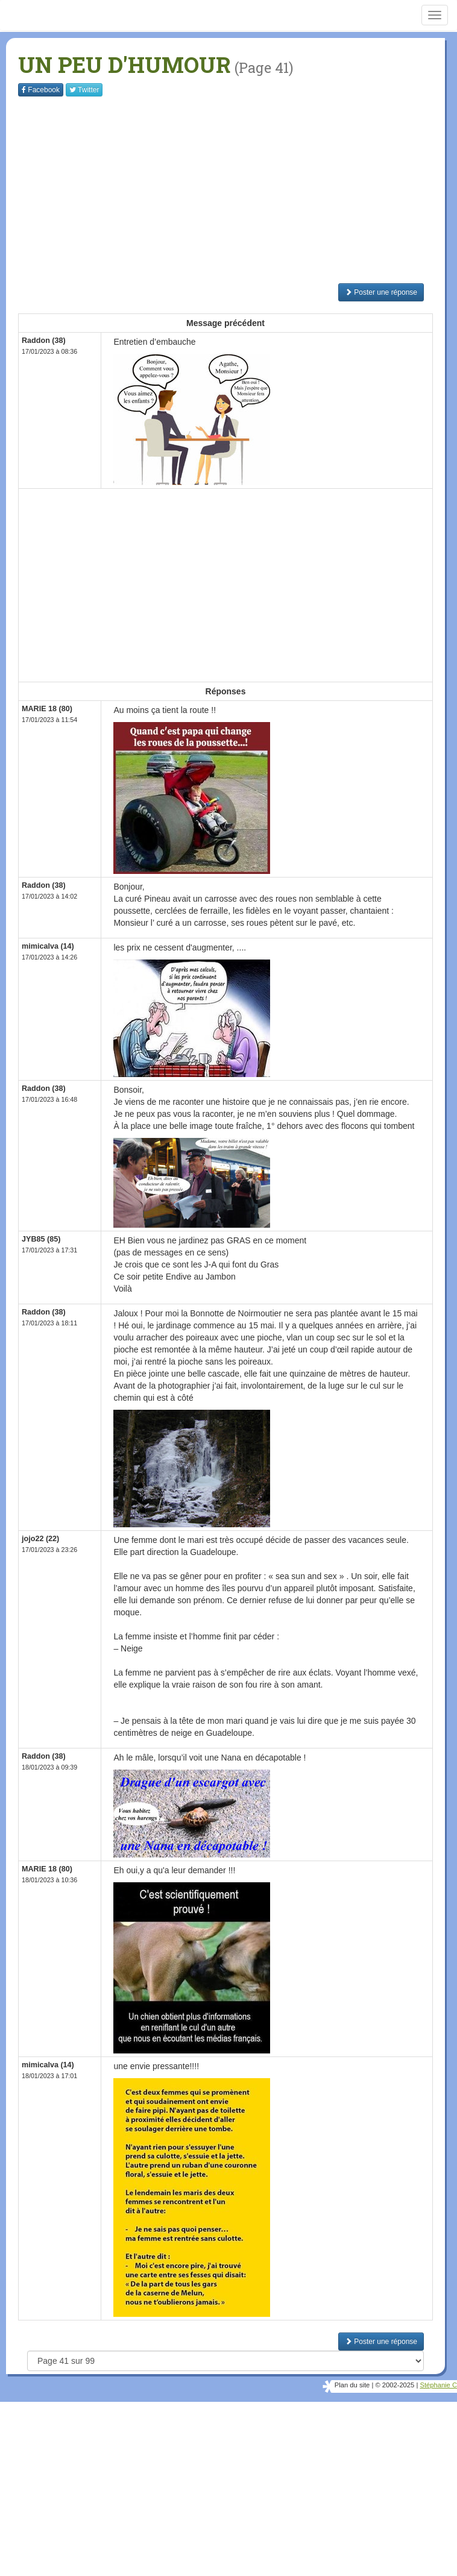 Image resolution: width=457 pixels, height=2576 pixels. What do you see at coordinates (237, 189) in the screenshot?
I see `[Advertisement]` at bounding box center [237, 189].